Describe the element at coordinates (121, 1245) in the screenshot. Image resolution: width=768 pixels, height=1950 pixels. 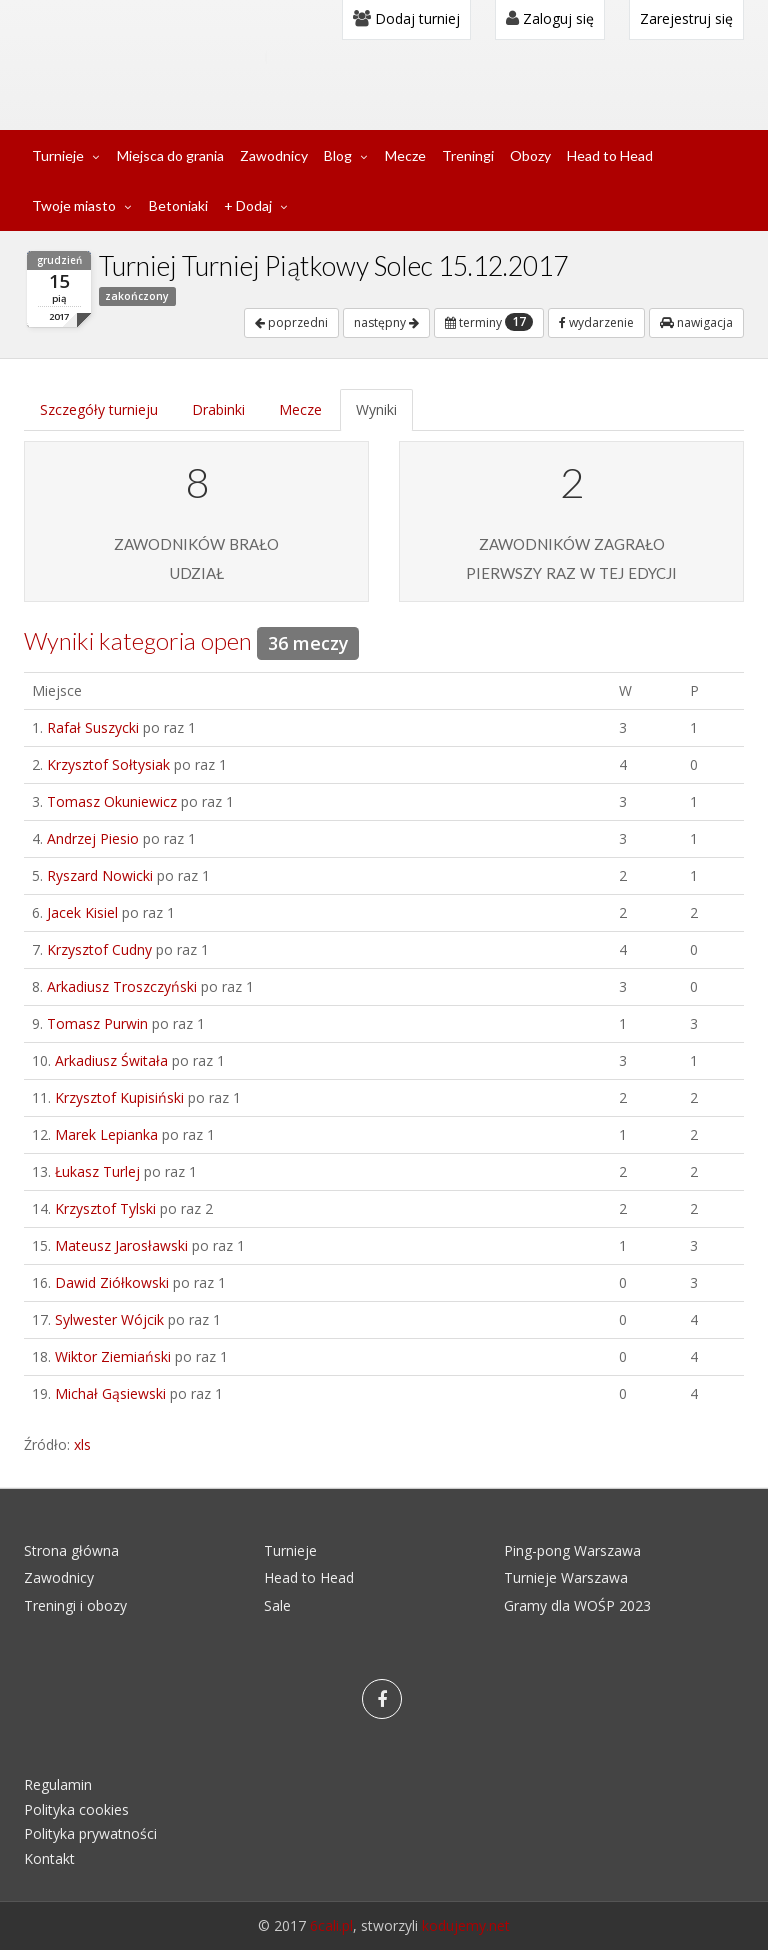
I see `Mateusz Jarosławski` at that location.